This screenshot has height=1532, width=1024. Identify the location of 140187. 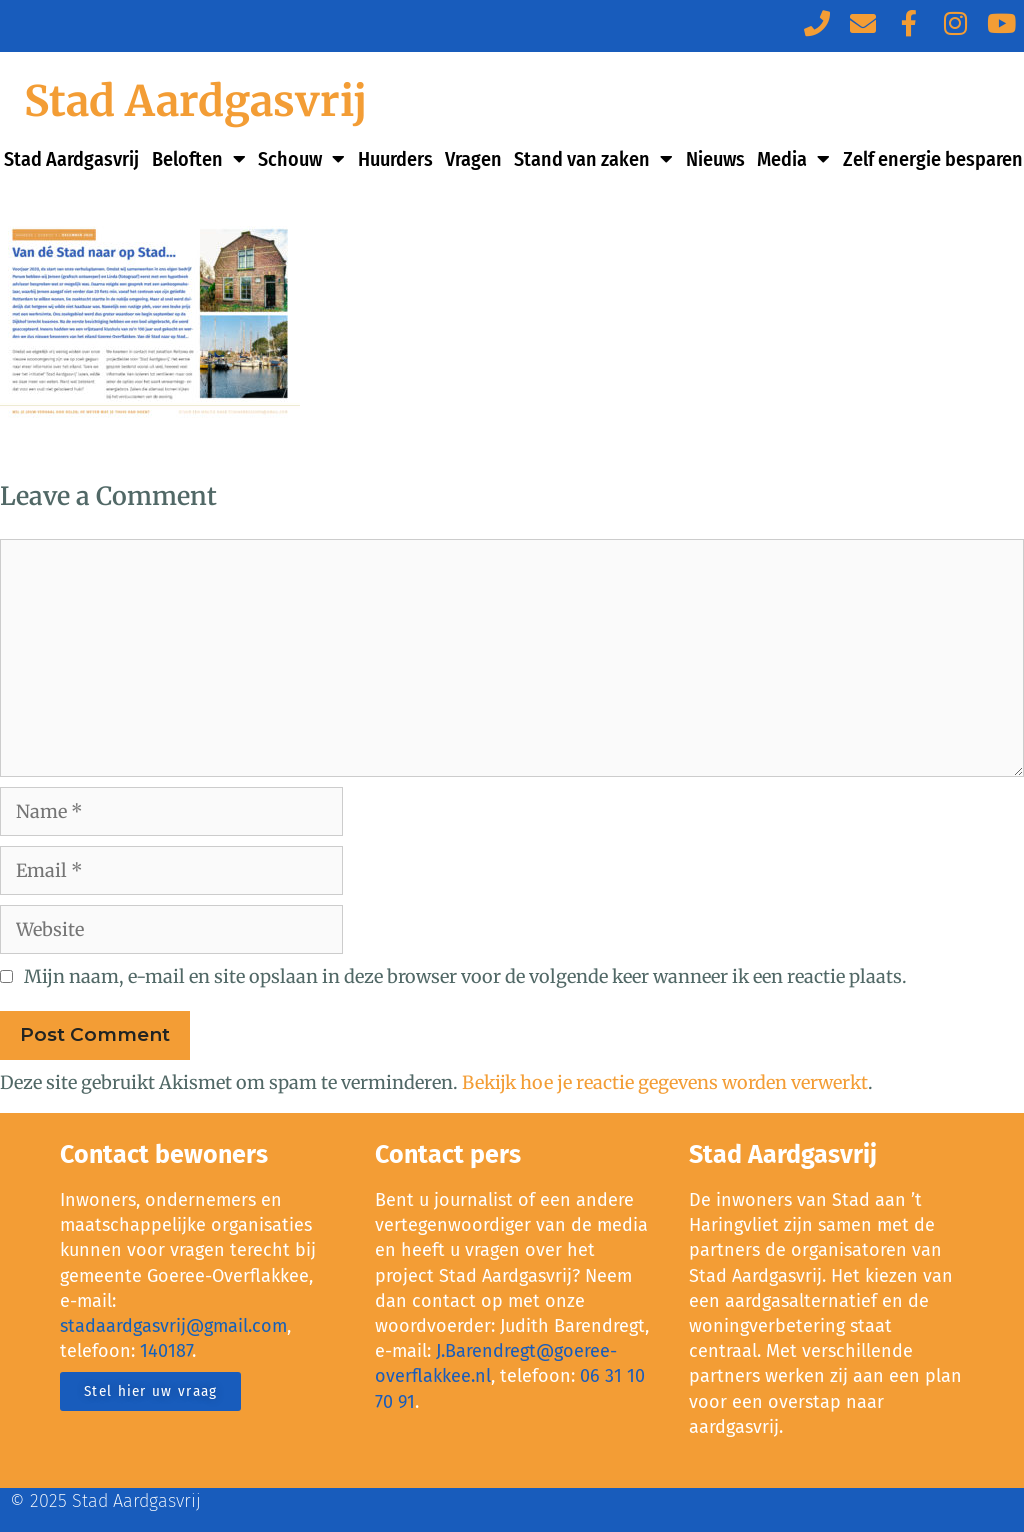
(166, 1351).